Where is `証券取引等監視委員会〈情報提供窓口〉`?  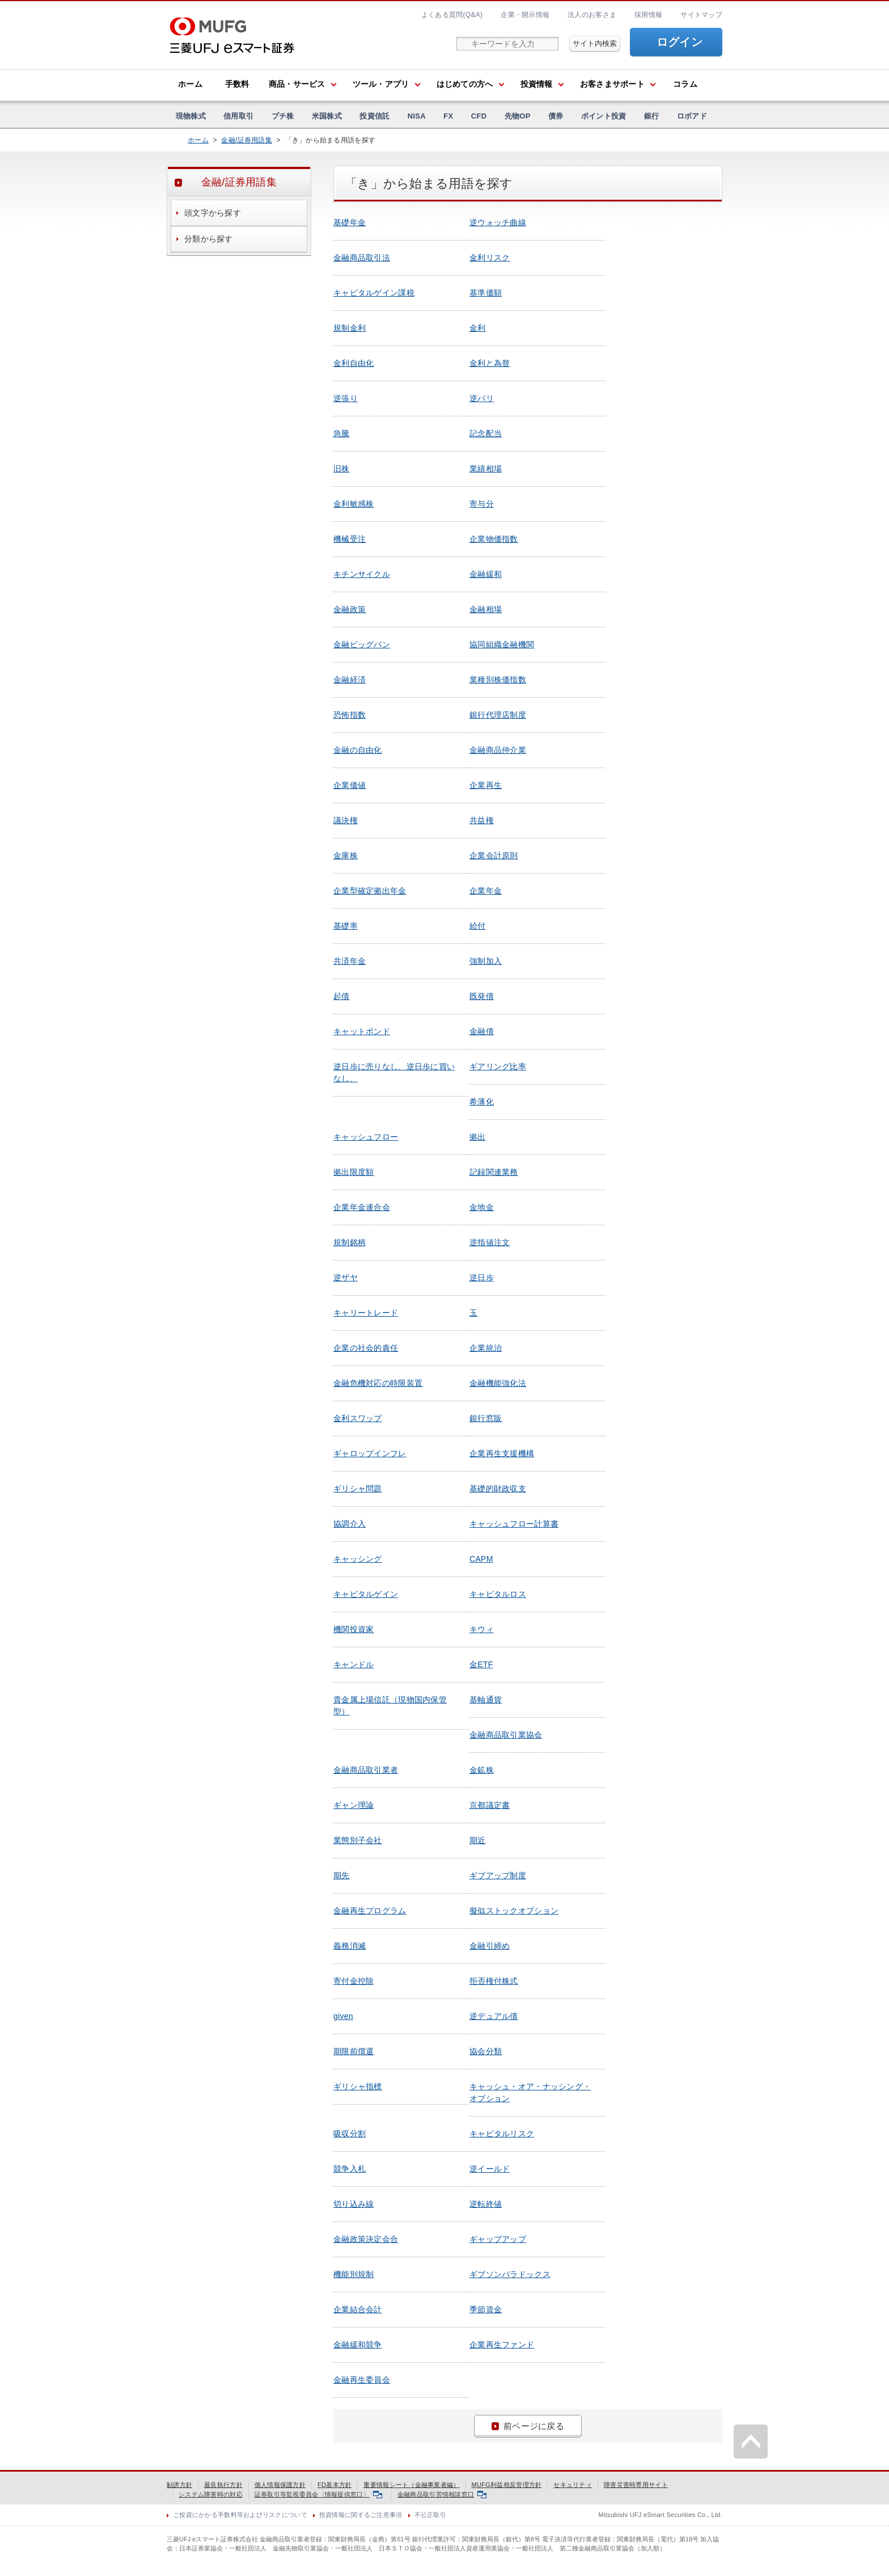 証券取引等監視委員会〈情報提供窓口〉 is located at coordinates (318, 2494).